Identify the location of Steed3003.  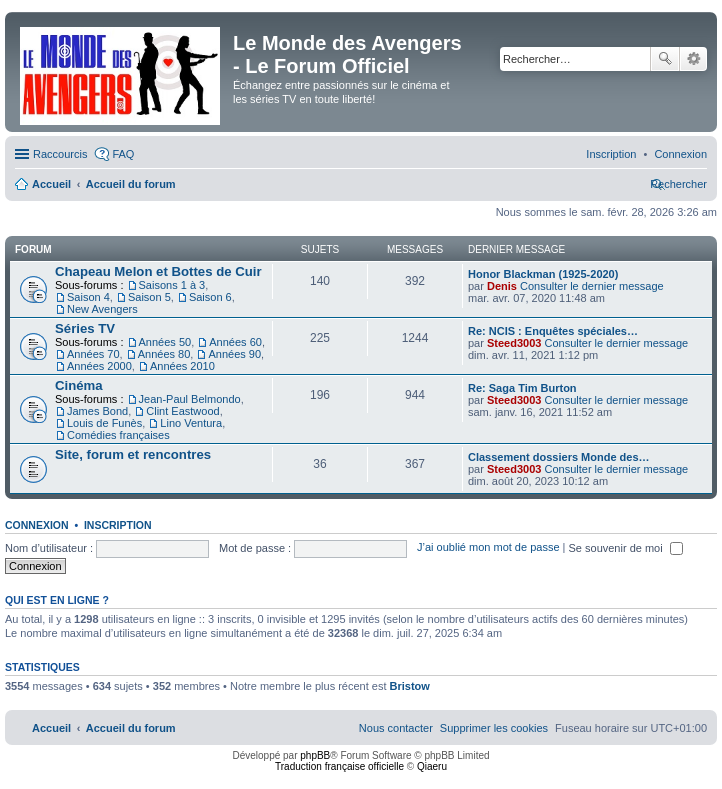
(514, 343).